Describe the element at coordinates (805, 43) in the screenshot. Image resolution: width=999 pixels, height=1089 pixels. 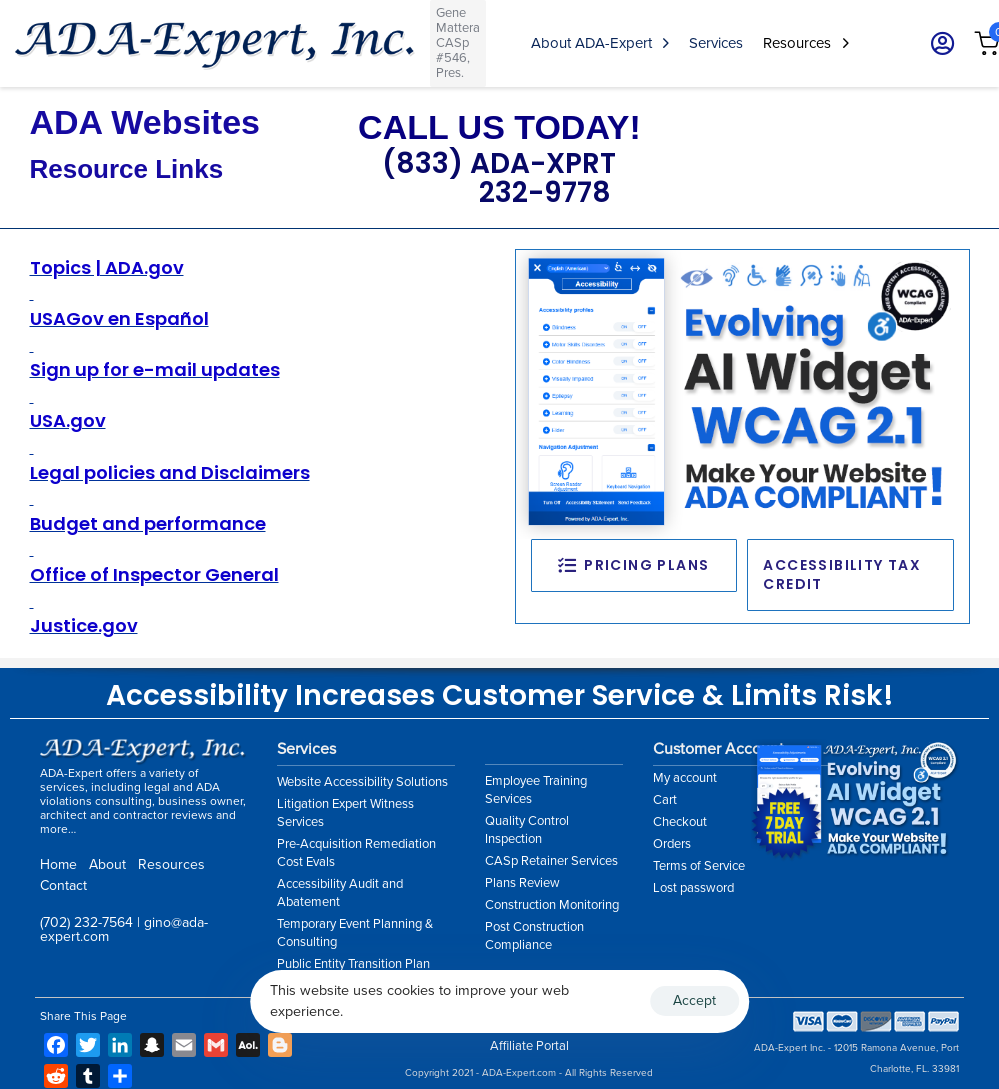
I see `Resources` at that location.